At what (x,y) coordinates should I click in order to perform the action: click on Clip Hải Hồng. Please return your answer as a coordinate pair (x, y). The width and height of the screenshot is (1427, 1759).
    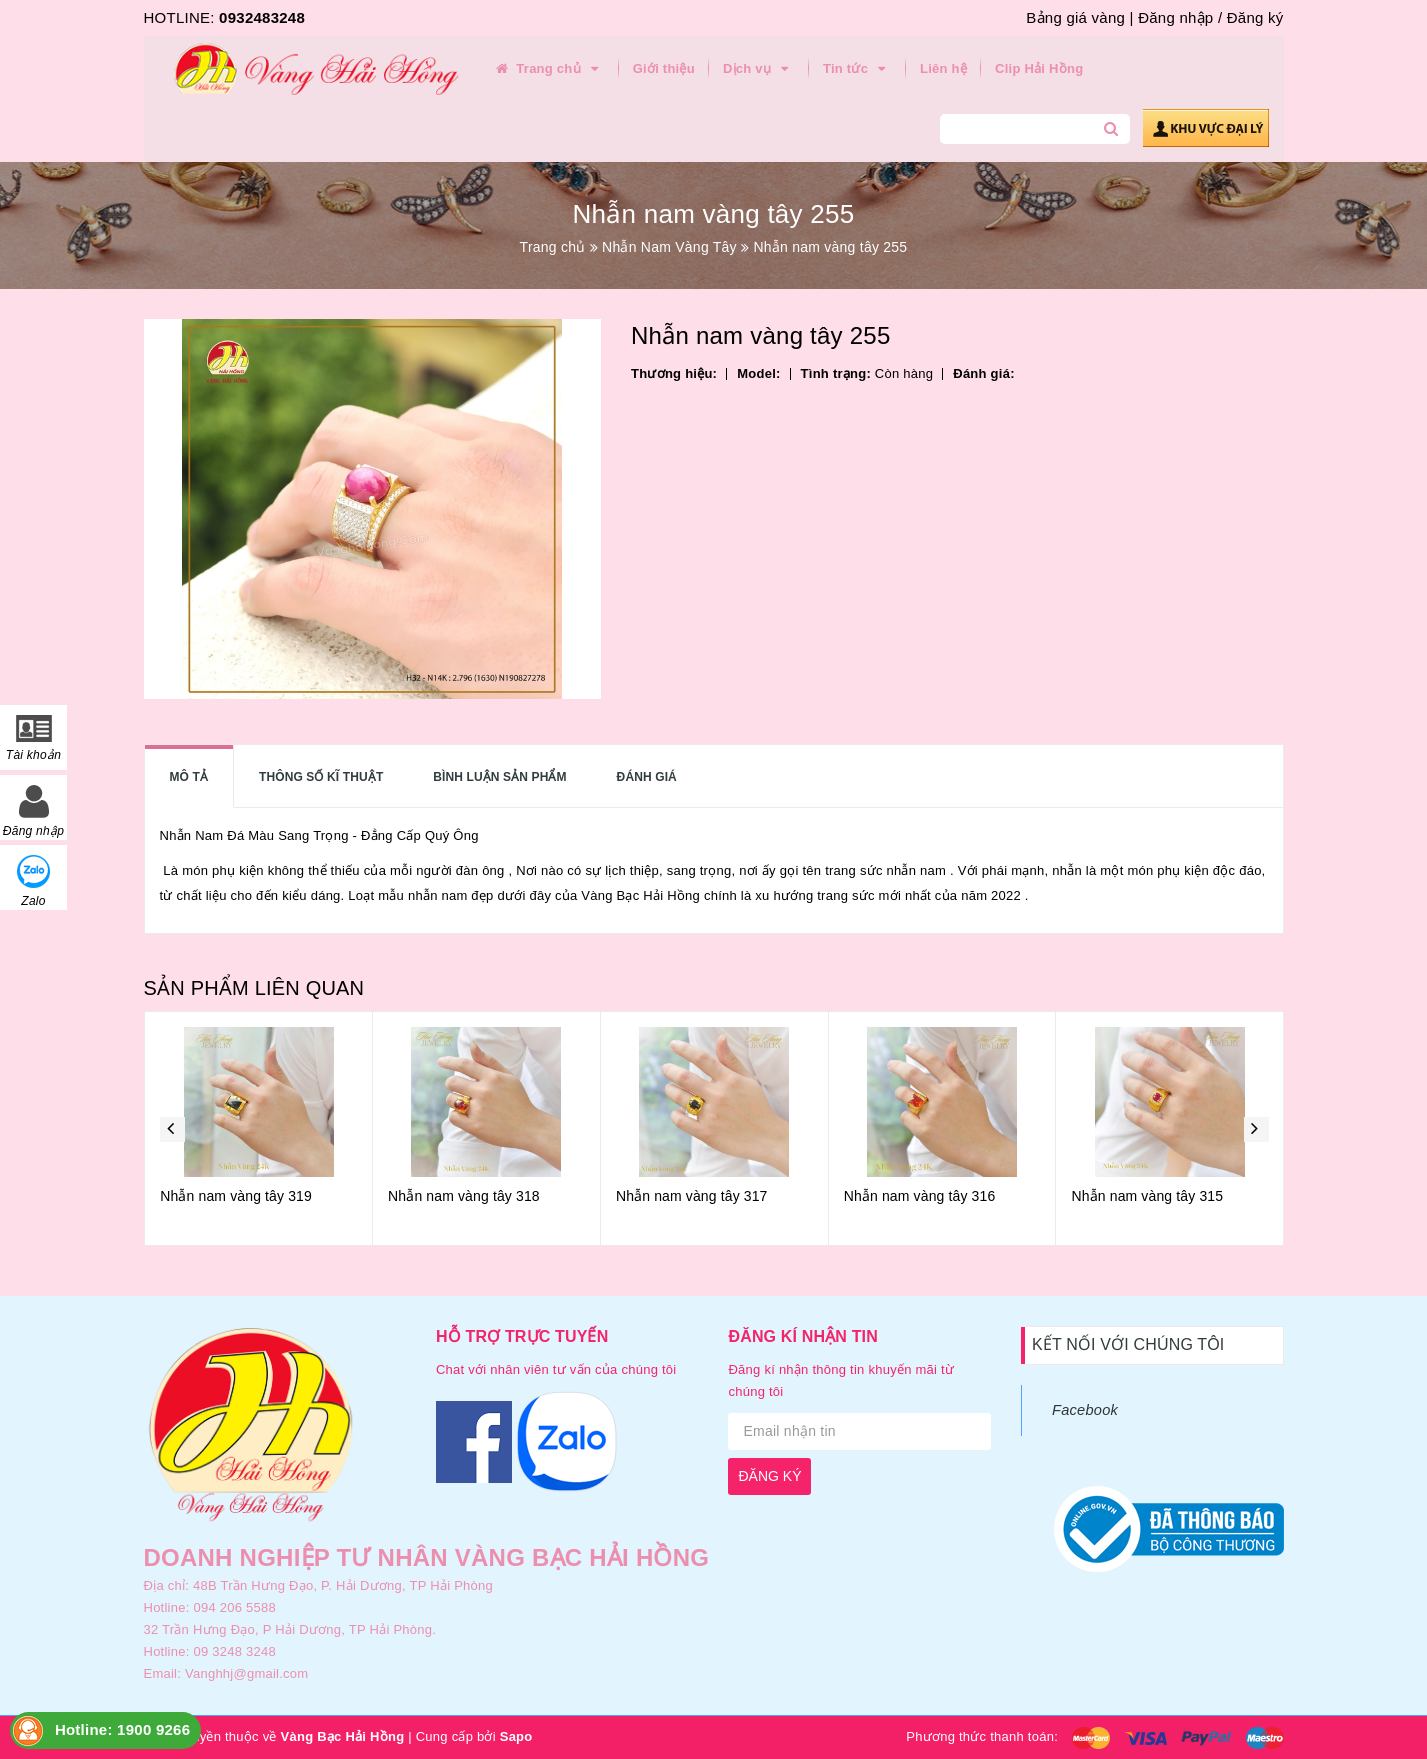
    Looking at the image, I should click on (1039, 68).